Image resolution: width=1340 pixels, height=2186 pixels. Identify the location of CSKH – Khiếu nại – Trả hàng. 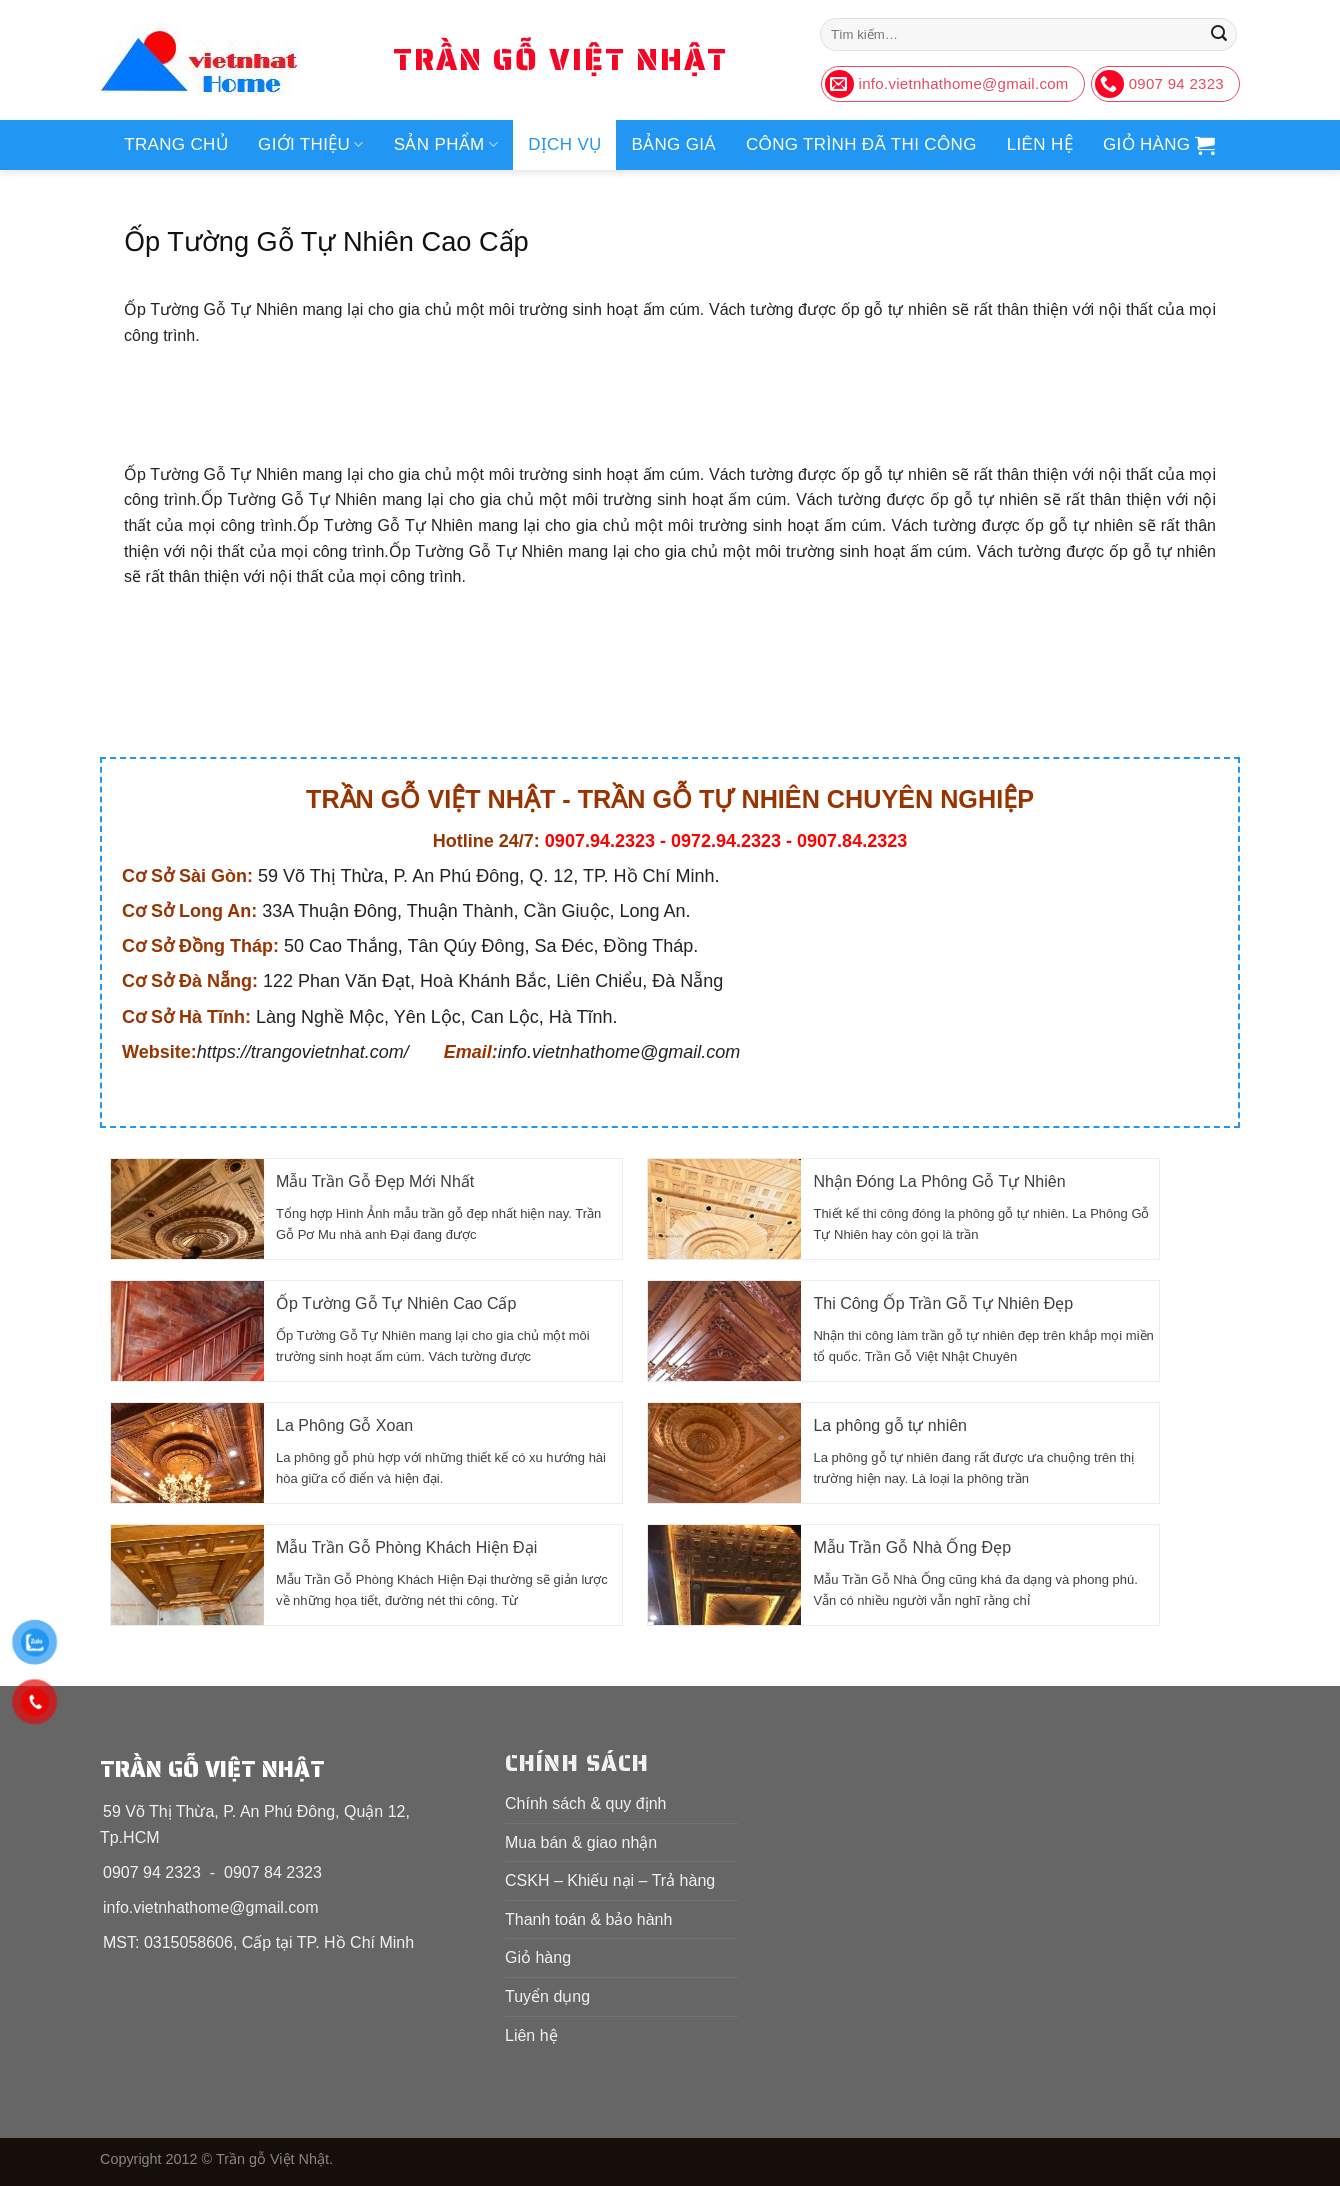
(610, 1880).